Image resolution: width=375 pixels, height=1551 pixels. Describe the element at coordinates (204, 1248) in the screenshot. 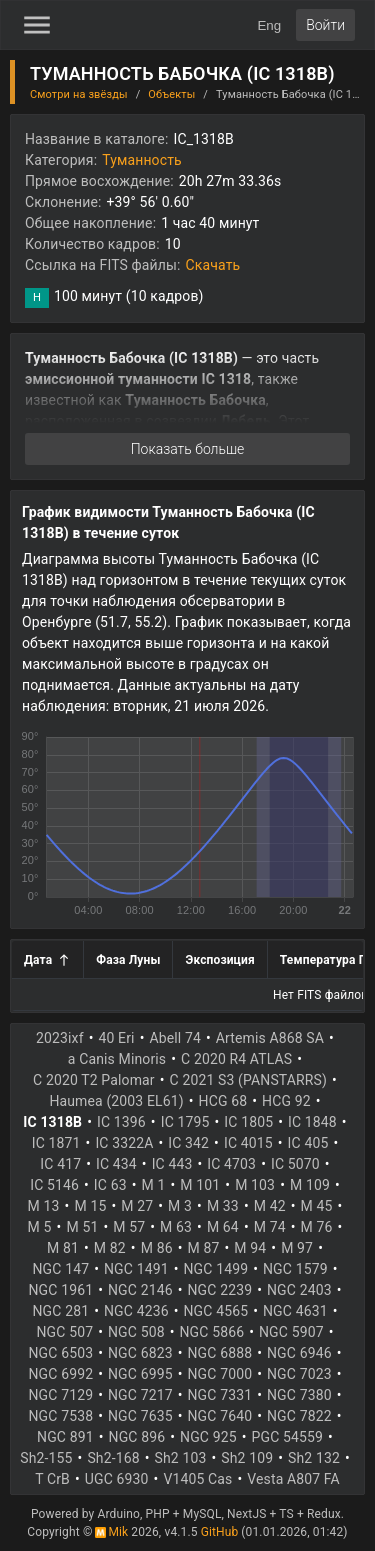

I see `M 87` at that location.